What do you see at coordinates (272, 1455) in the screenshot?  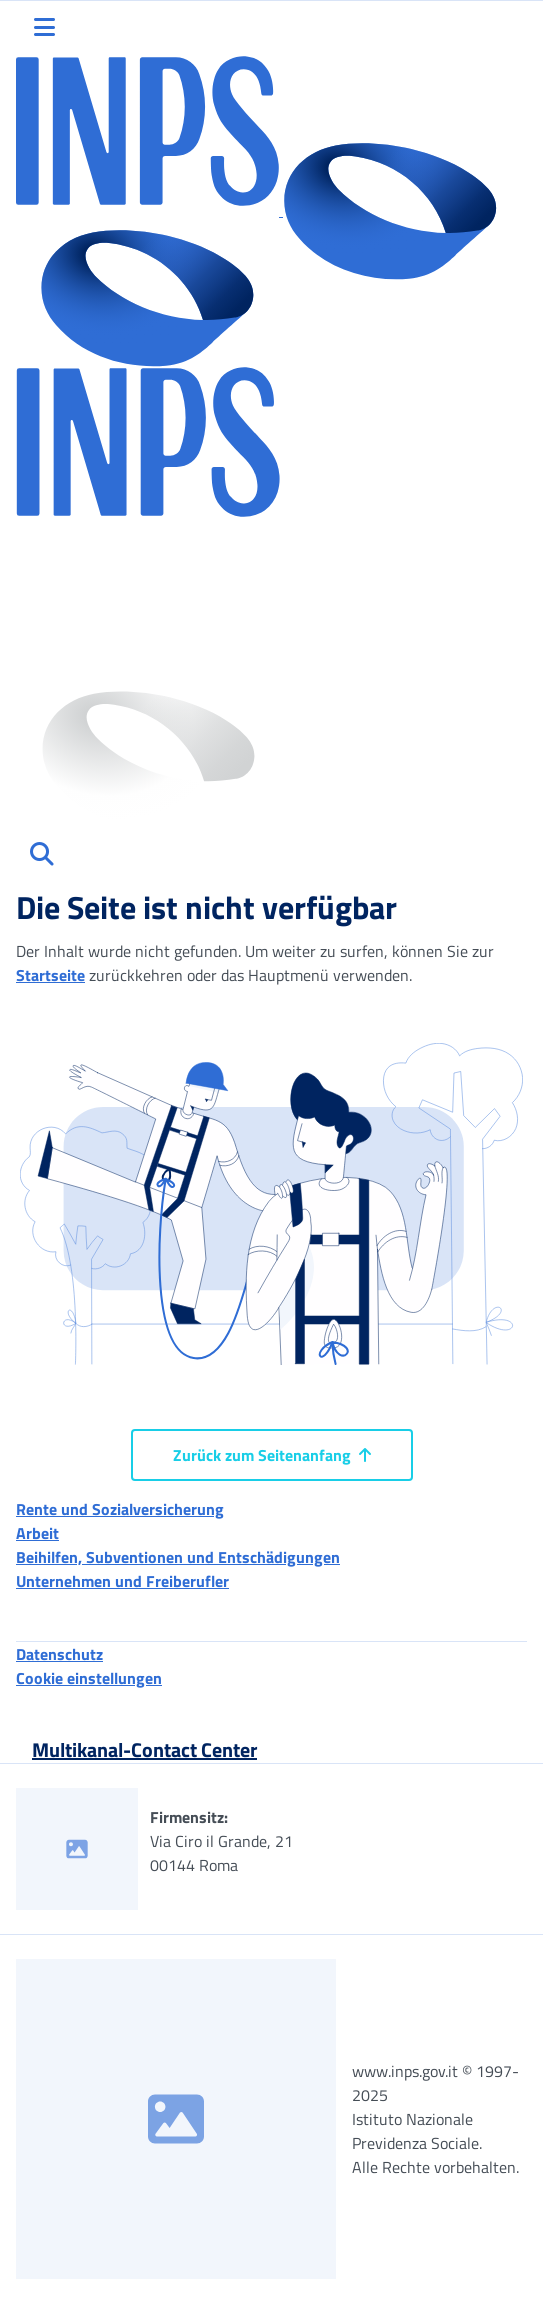 I see `Zurück zum Seitenanfang` at bounding box center [272, 1455].